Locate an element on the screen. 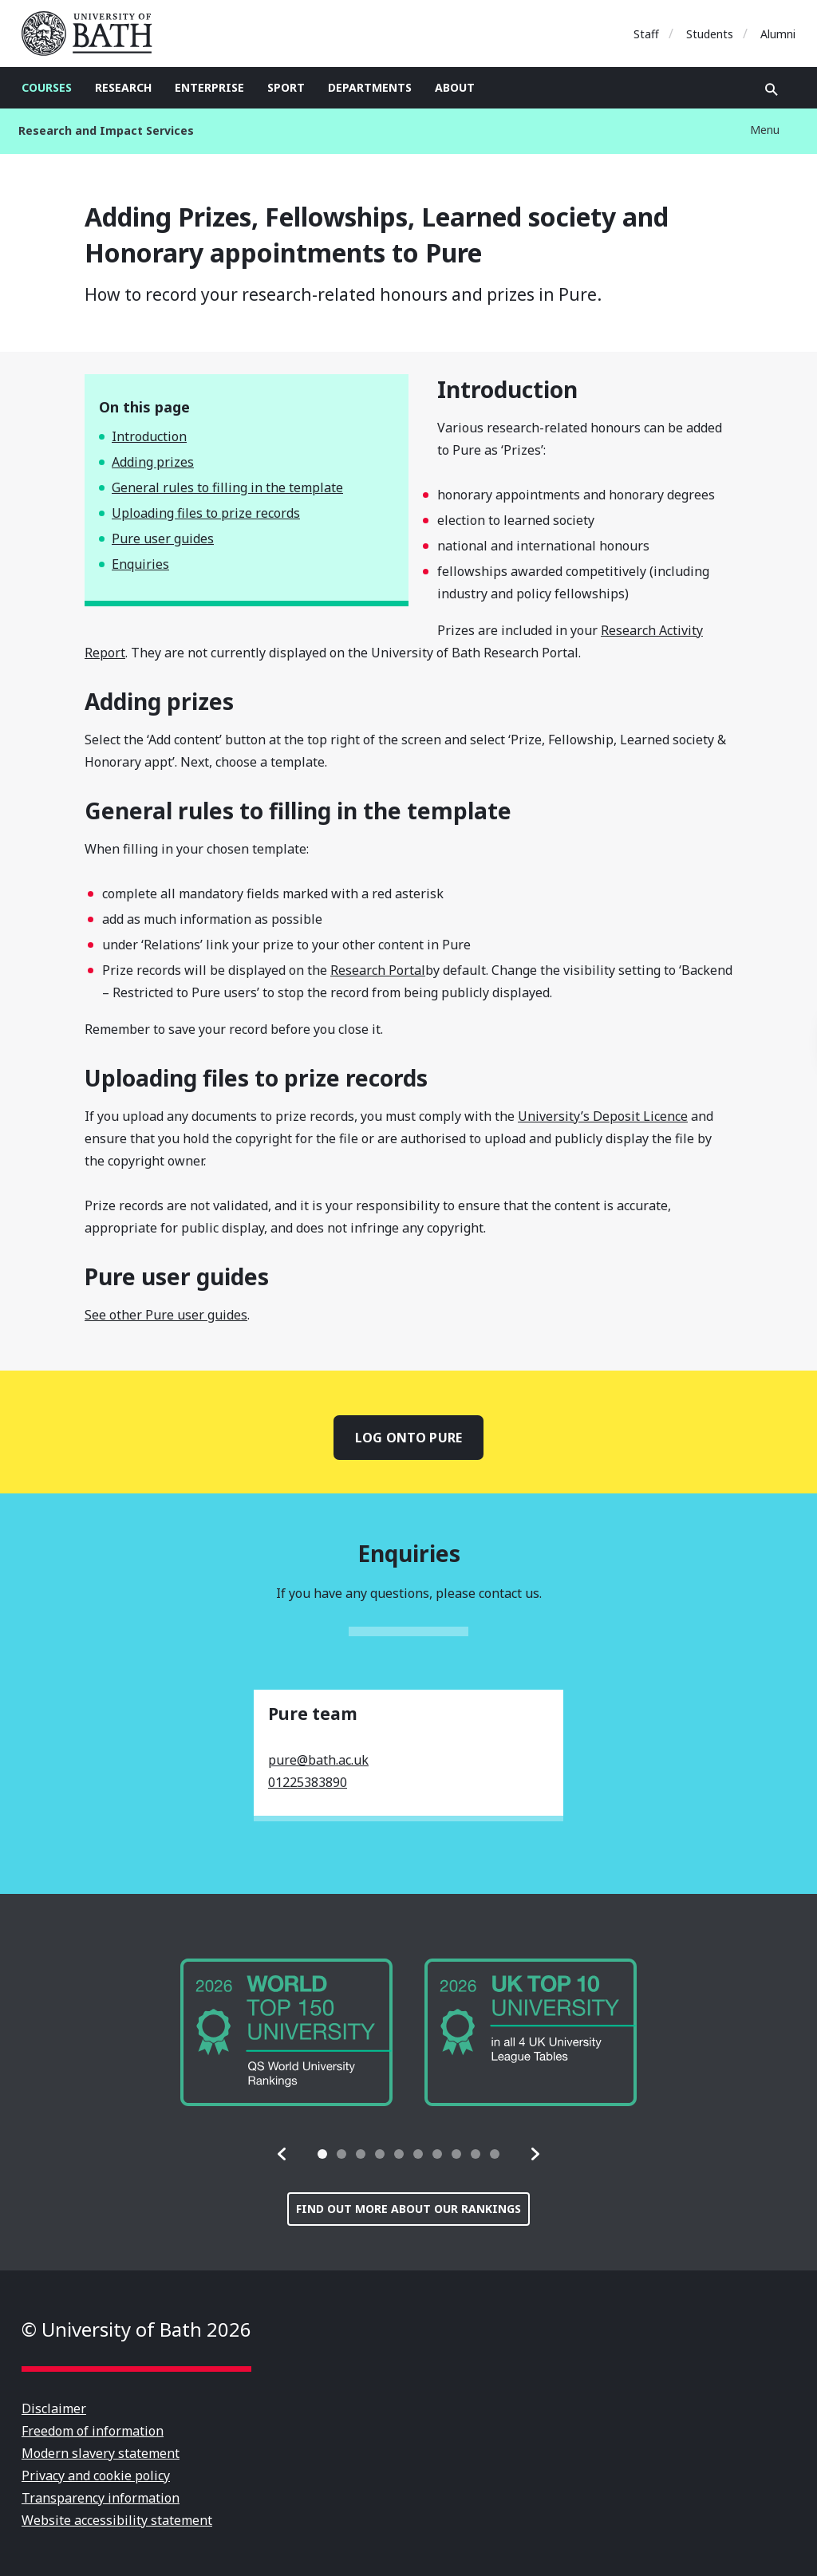  Disclaimer is located at coordinates (54, 2408).